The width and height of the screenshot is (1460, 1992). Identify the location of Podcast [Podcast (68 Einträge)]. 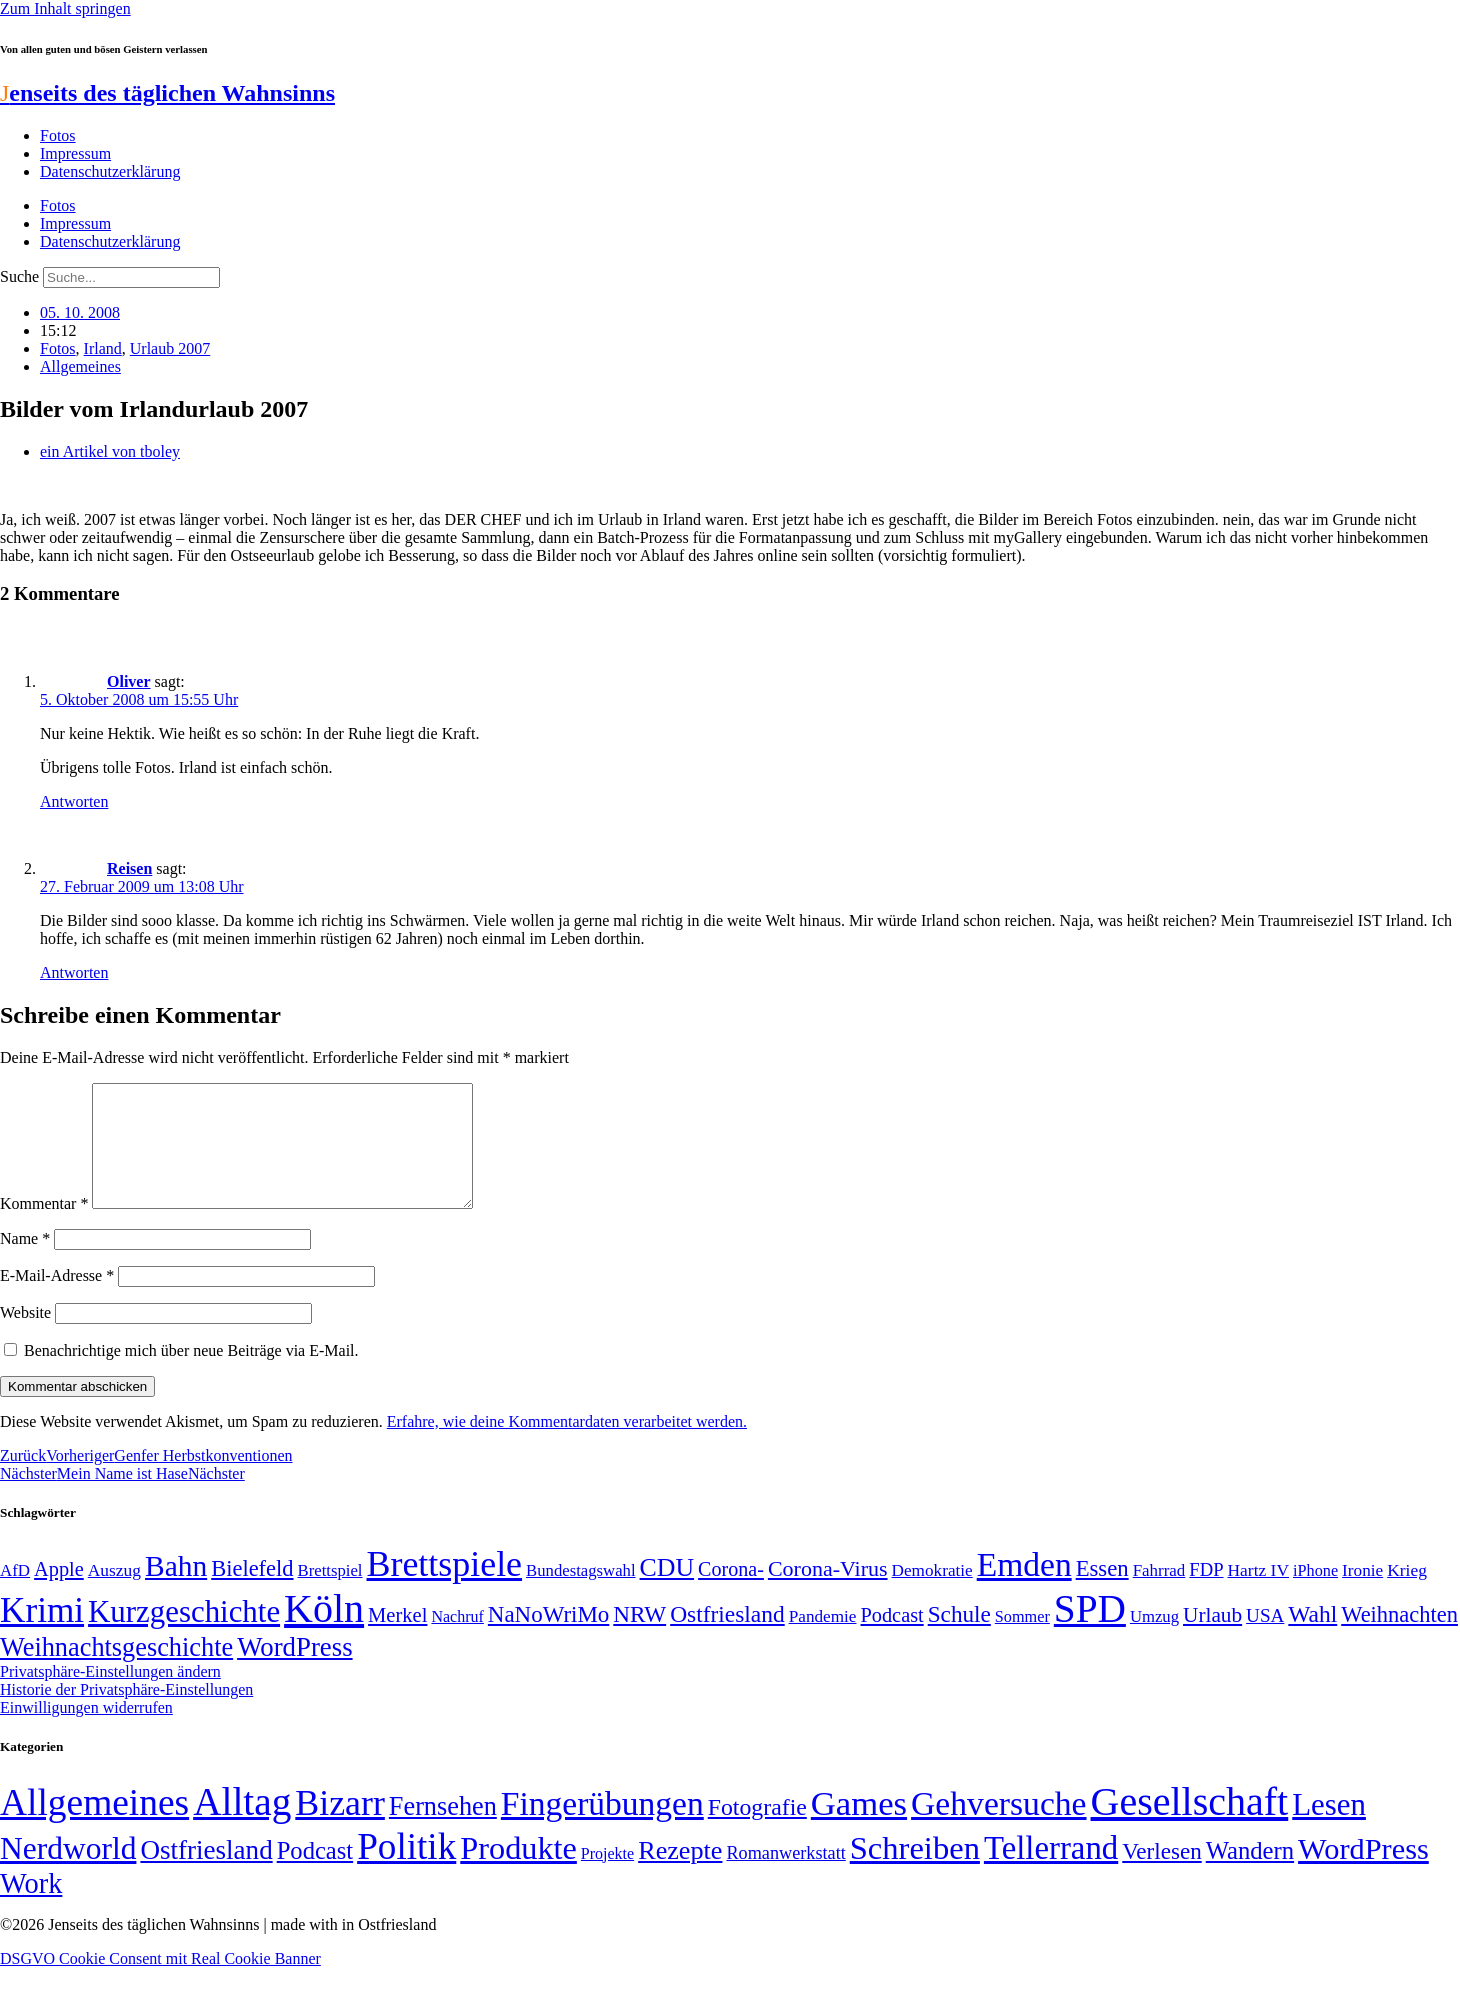
(892, 1639).